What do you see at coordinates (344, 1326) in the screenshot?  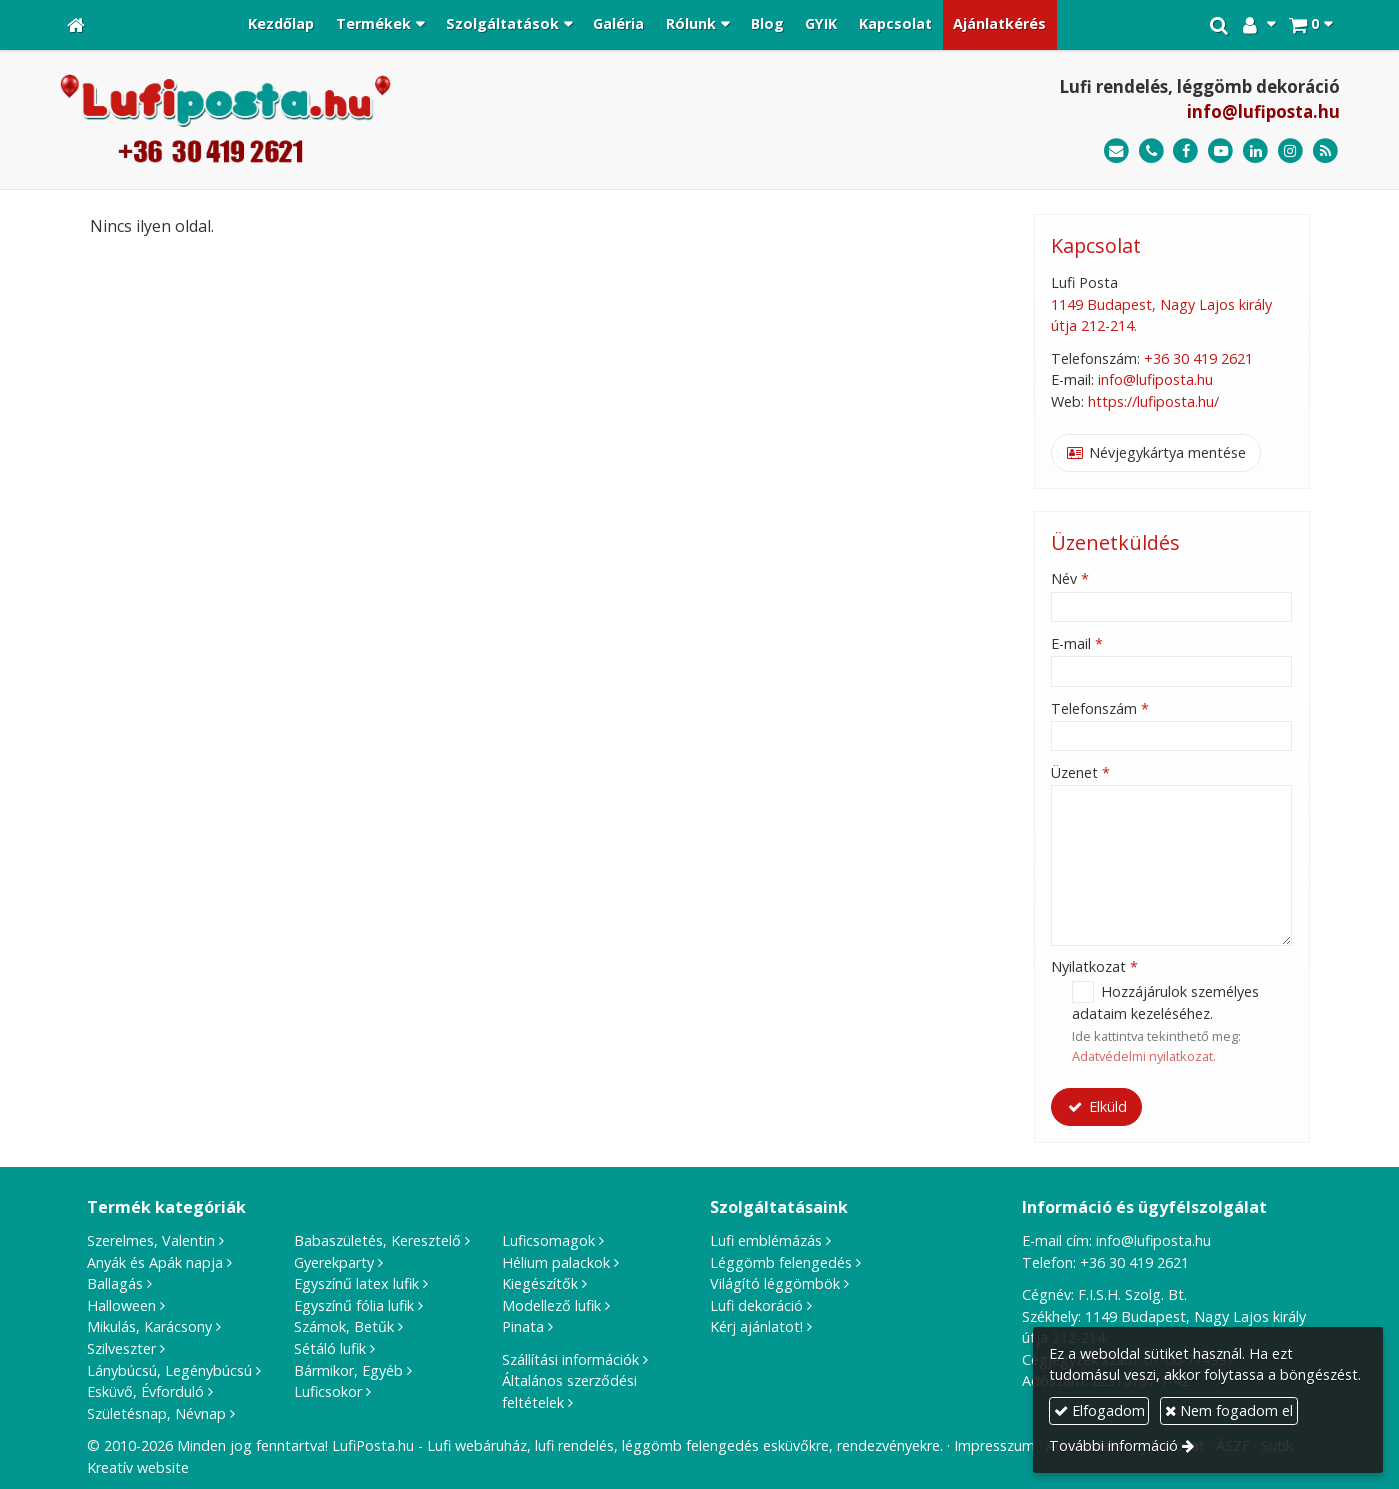 I see `Számok, Betűk` at bounding box center [344, 1326].